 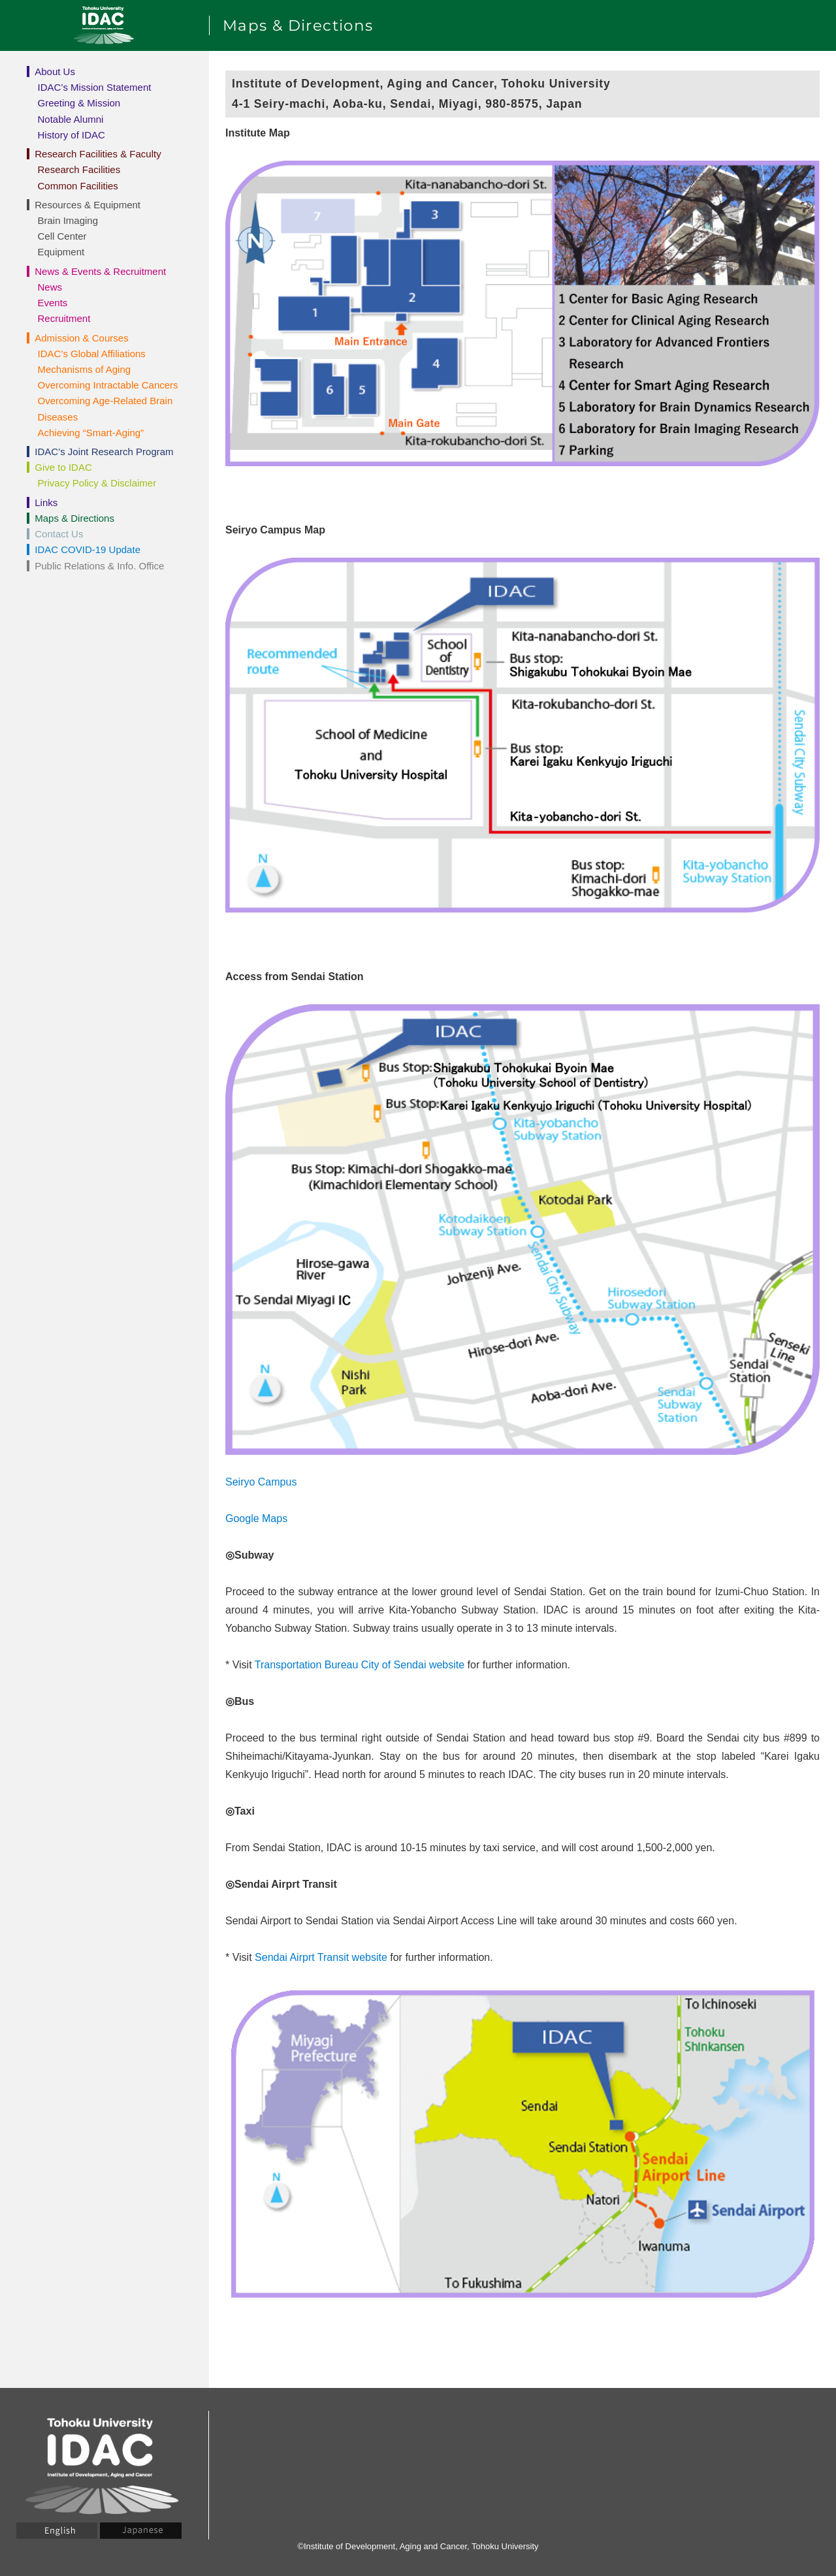 What do you see at coordinates (68, 220) in the screenshot?
I see `Brain Imaging` at bounding box center [68, 220].